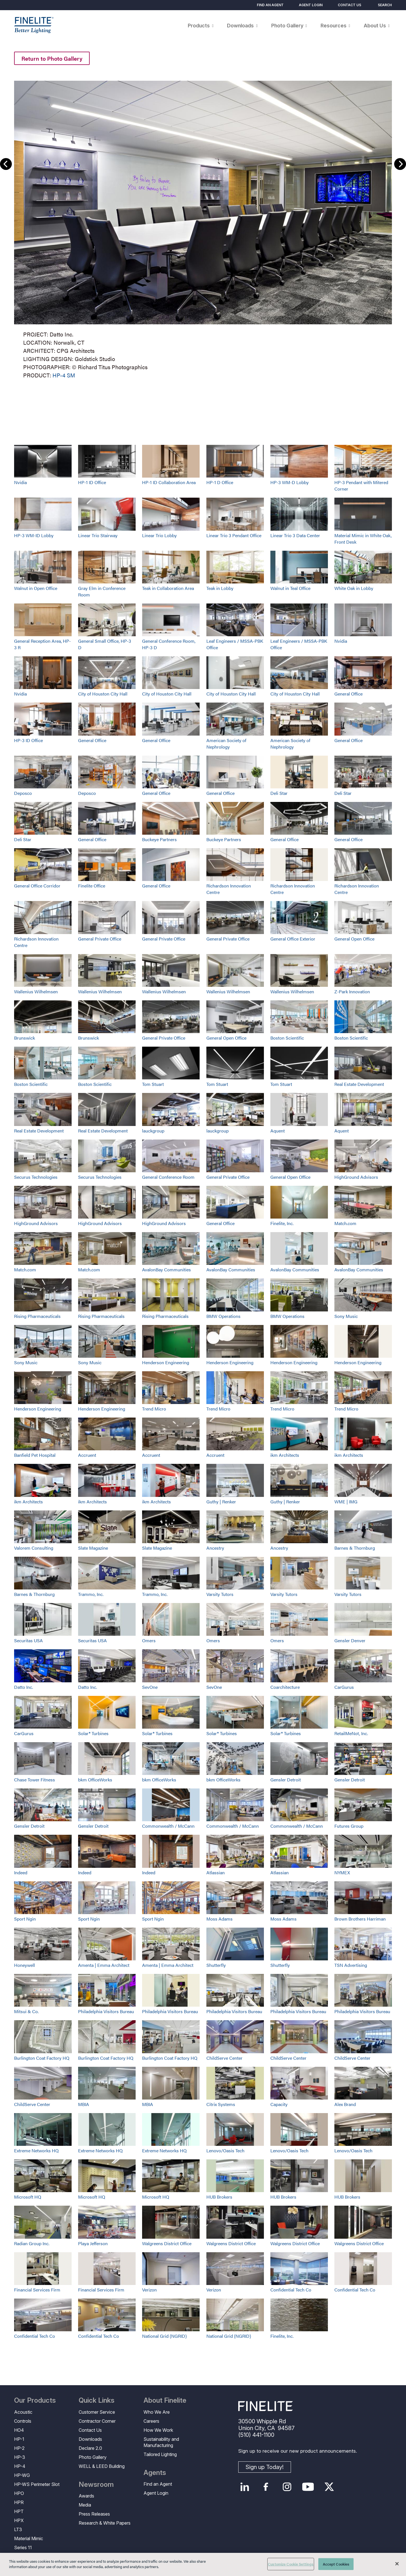 This screenshot has width=406, height=2576. I want to click on Agents, so click(155, 2473).